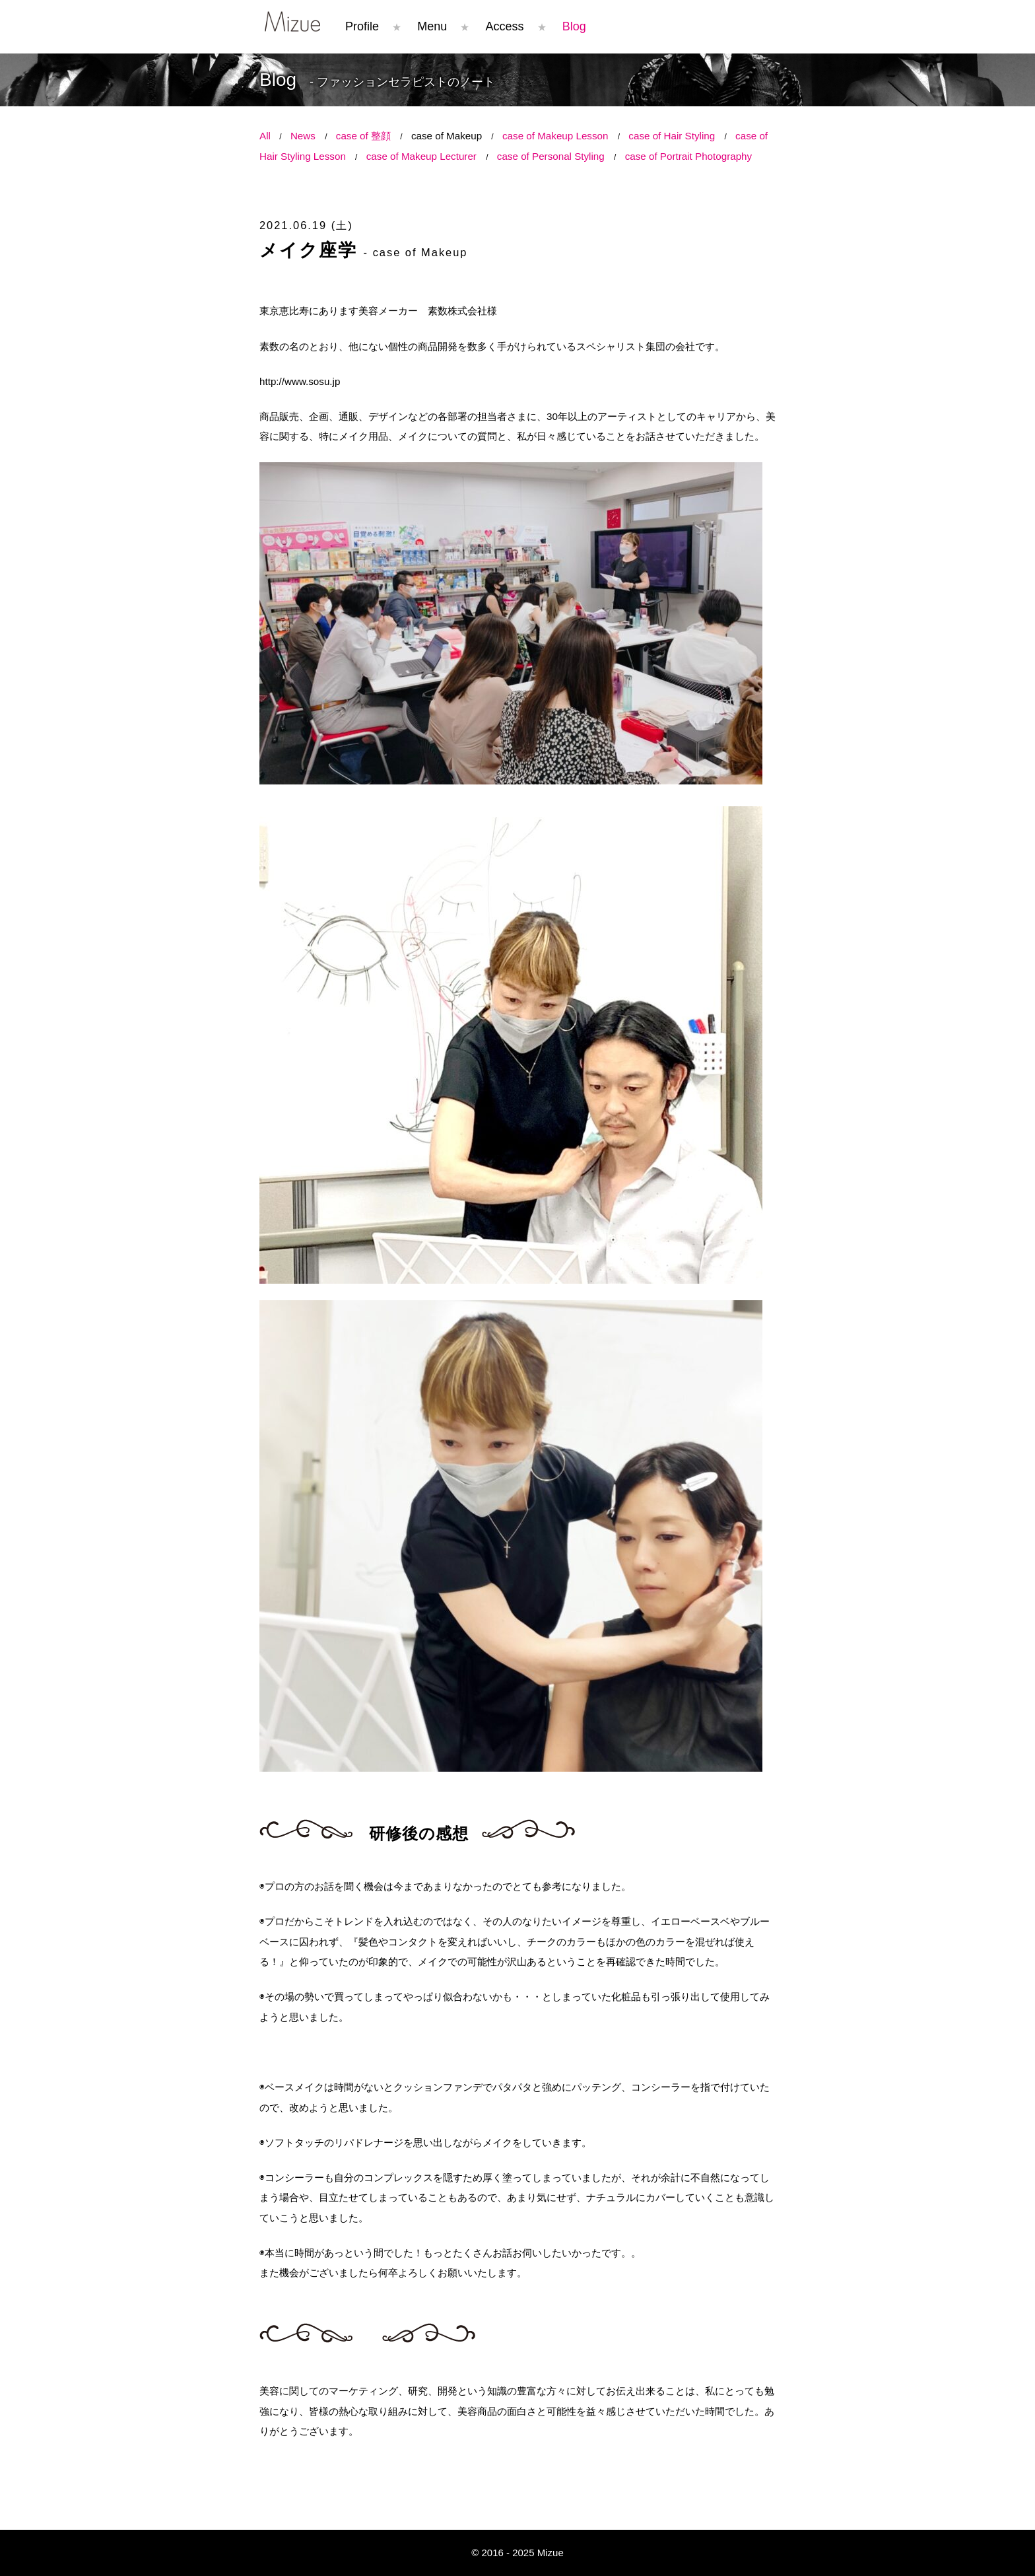 The height and width of the screenshot is (2576, 1035). Describe the element at coordinates (671, 135) in the screenshot. I see `case of Hair Styling` at that location.